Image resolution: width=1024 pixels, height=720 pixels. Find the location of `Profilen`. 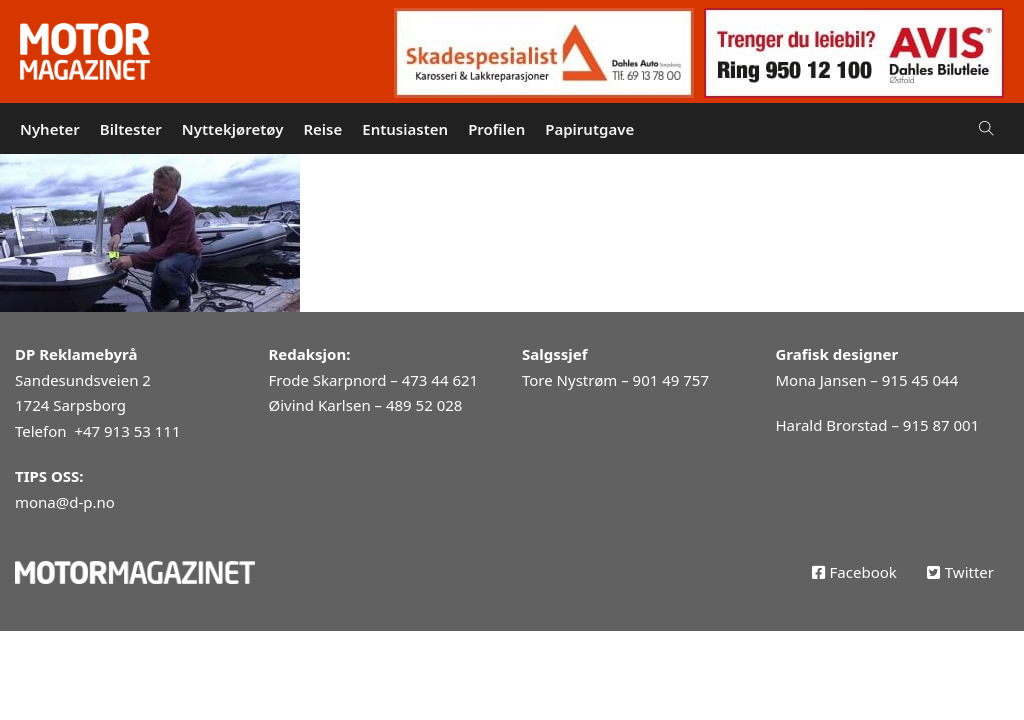

Profilen is located at coordinates (496, 129).